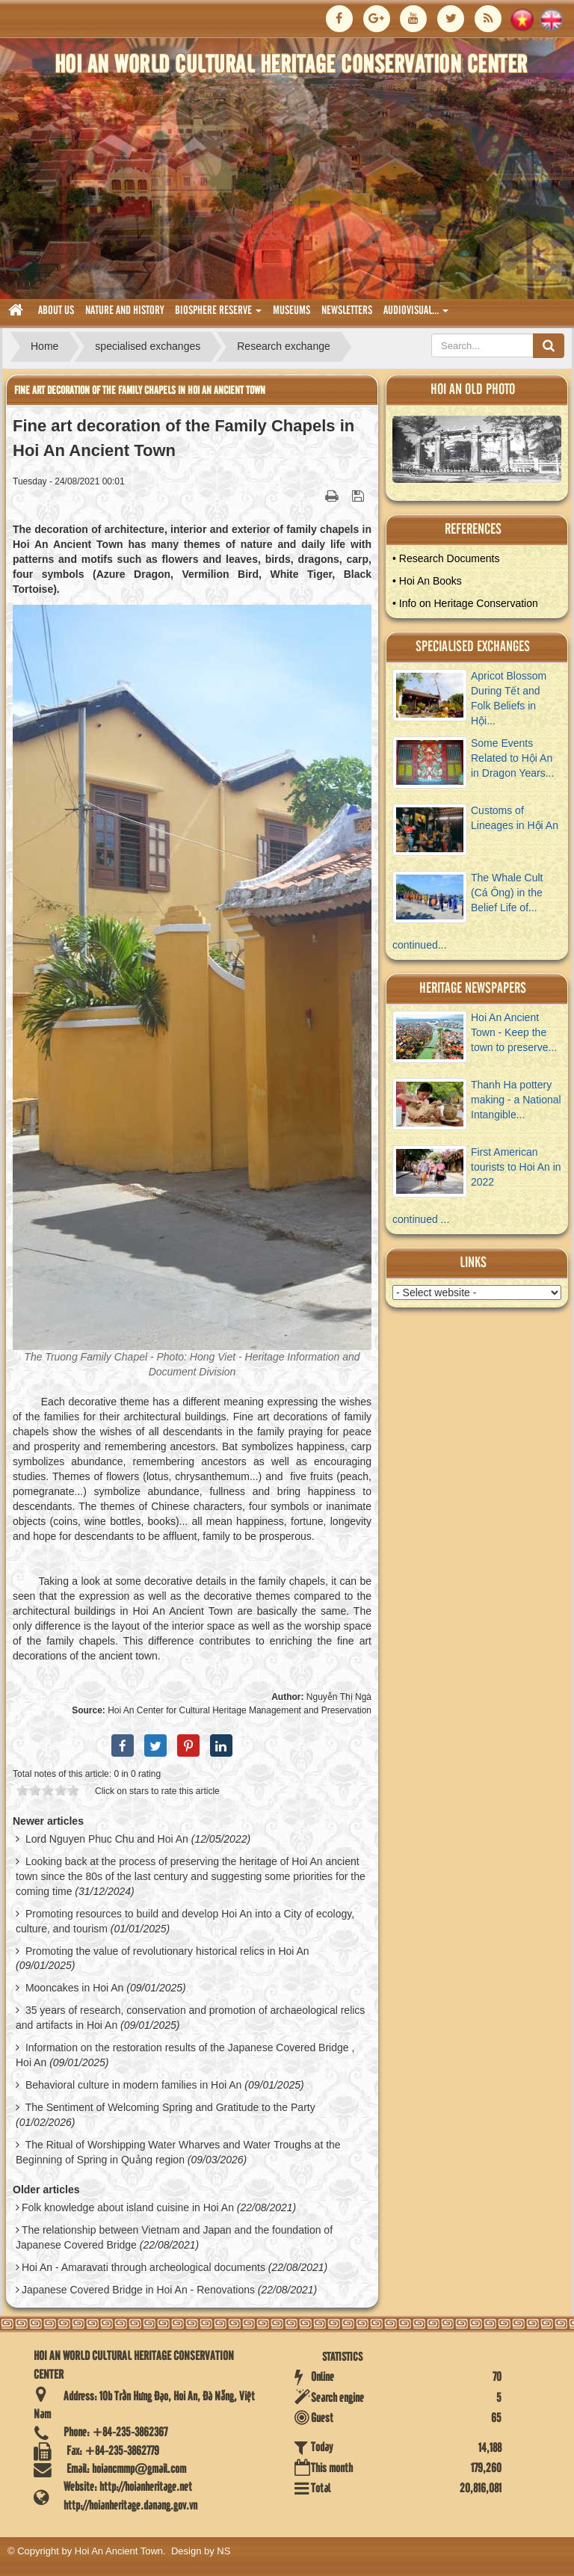 This screenshot has height=2576, width=574. Describe the element at coordinates (190, 2017) in the screenshot. I see `35 years of research, conservation and promotion of archaeological relics and artifacts in Hoi An` at that location.